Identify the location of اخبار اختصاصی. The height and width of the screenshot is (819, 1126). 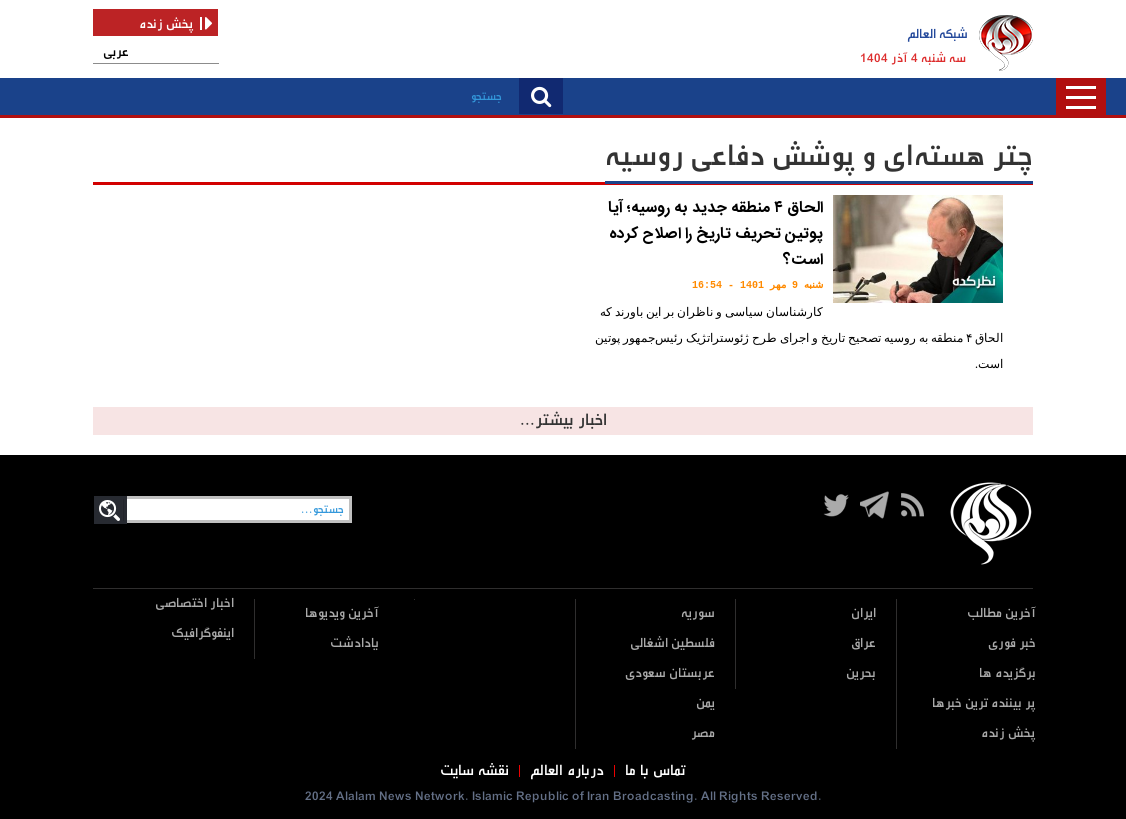
(194, 603).